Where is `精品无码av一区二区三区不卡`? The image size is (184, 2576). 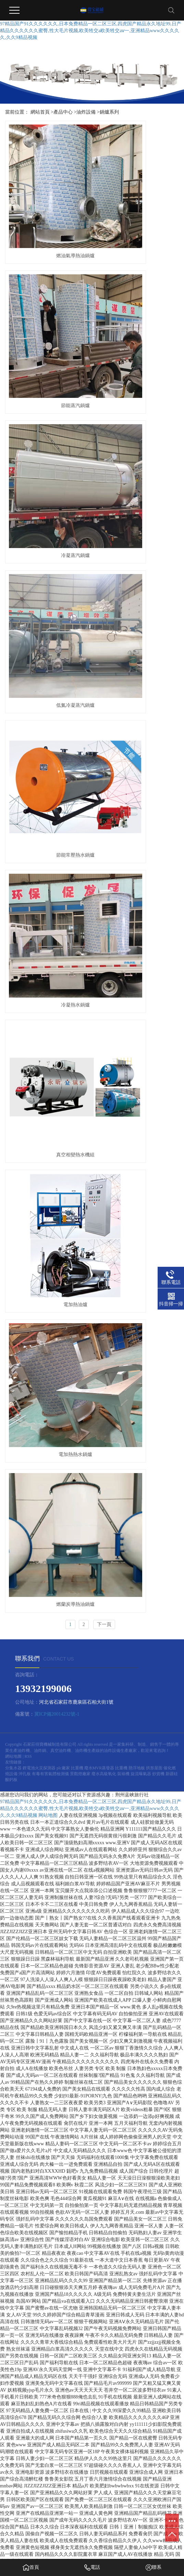
精品无码av一区二区三区不卡 is located at coordinates (62, 2555).